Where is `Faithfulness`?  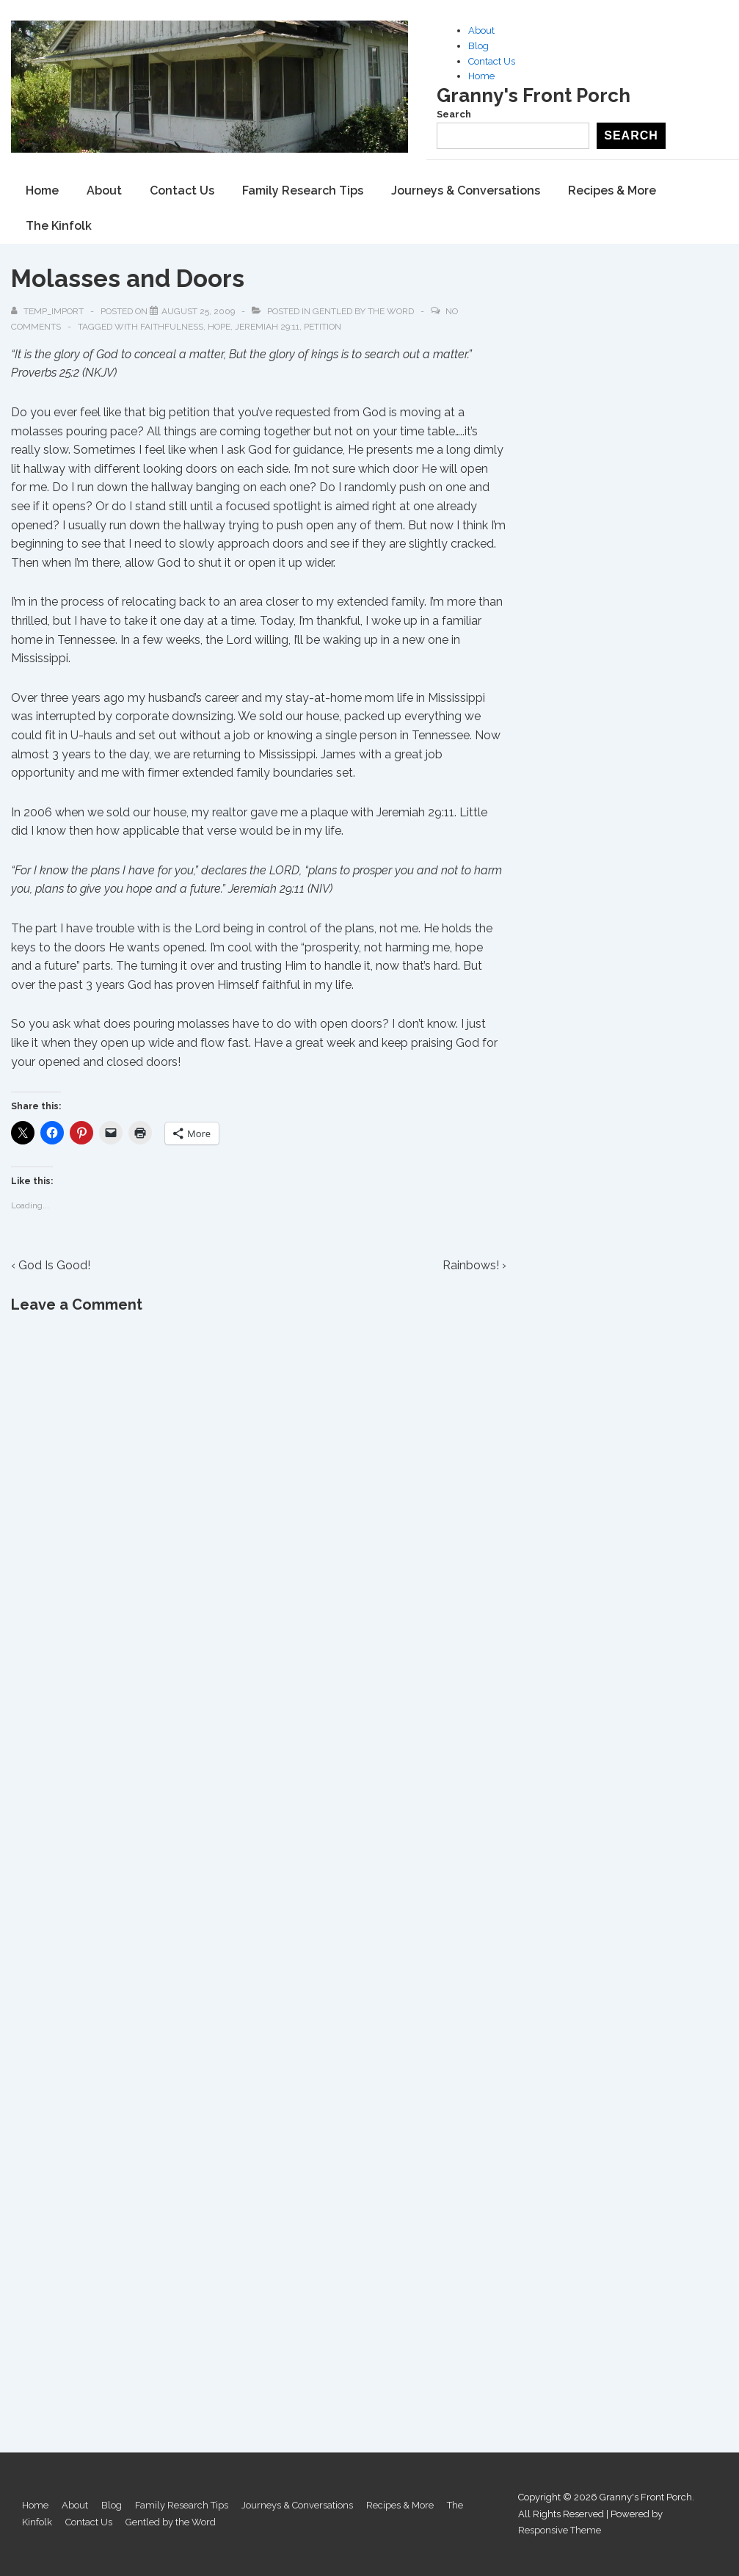
Faithfulness is located at coordinates (171, 327).